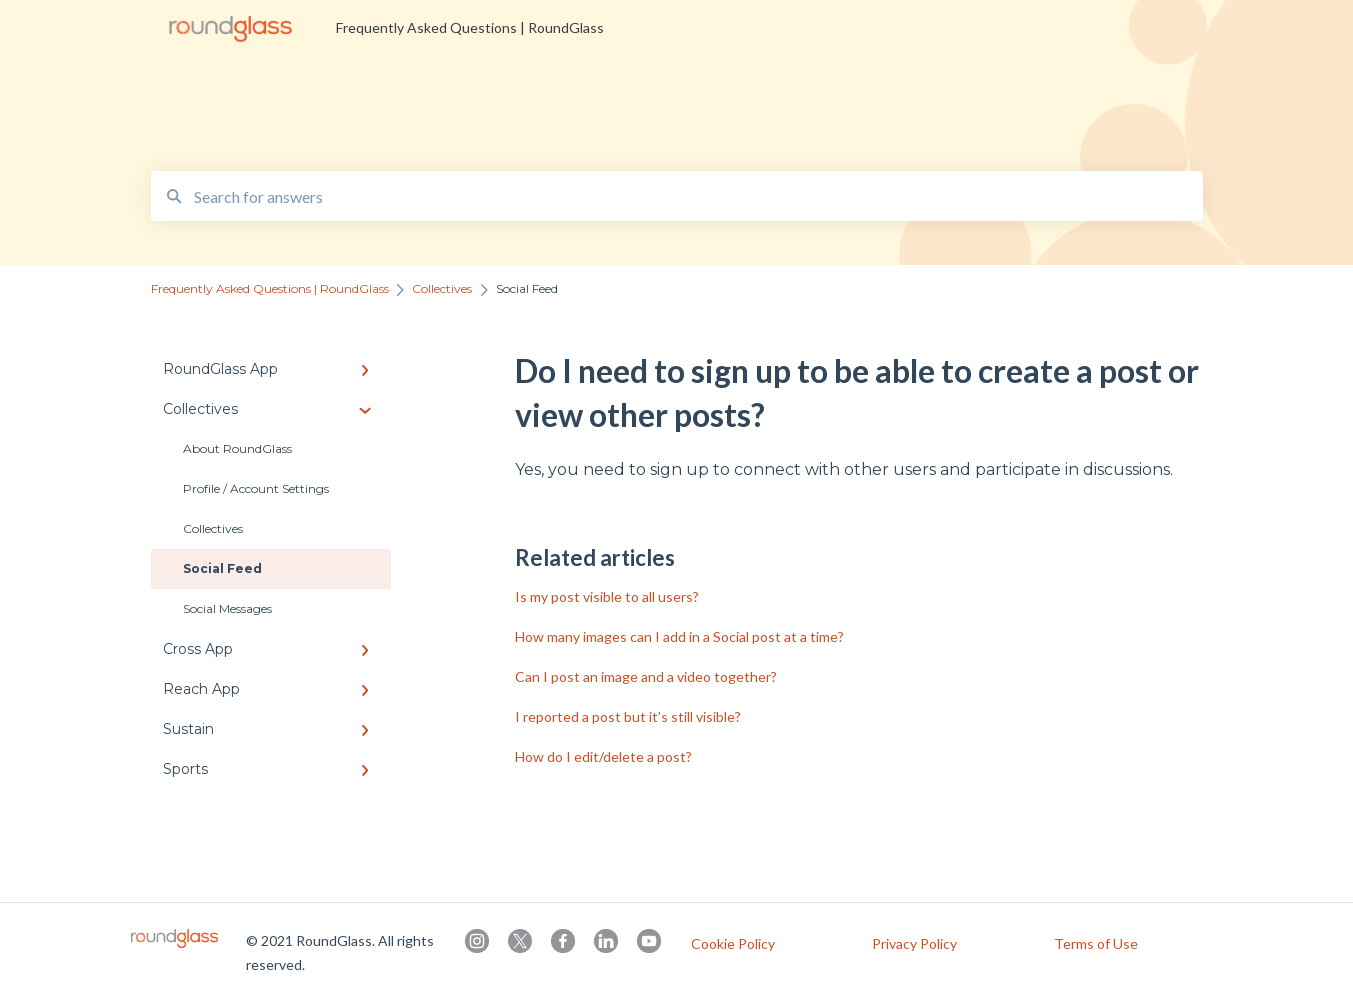 This screenshot has width=1353, height=1001. Describe the element at coordinates (227, 608) in the screenshot. I see `Social Messages` at that location.